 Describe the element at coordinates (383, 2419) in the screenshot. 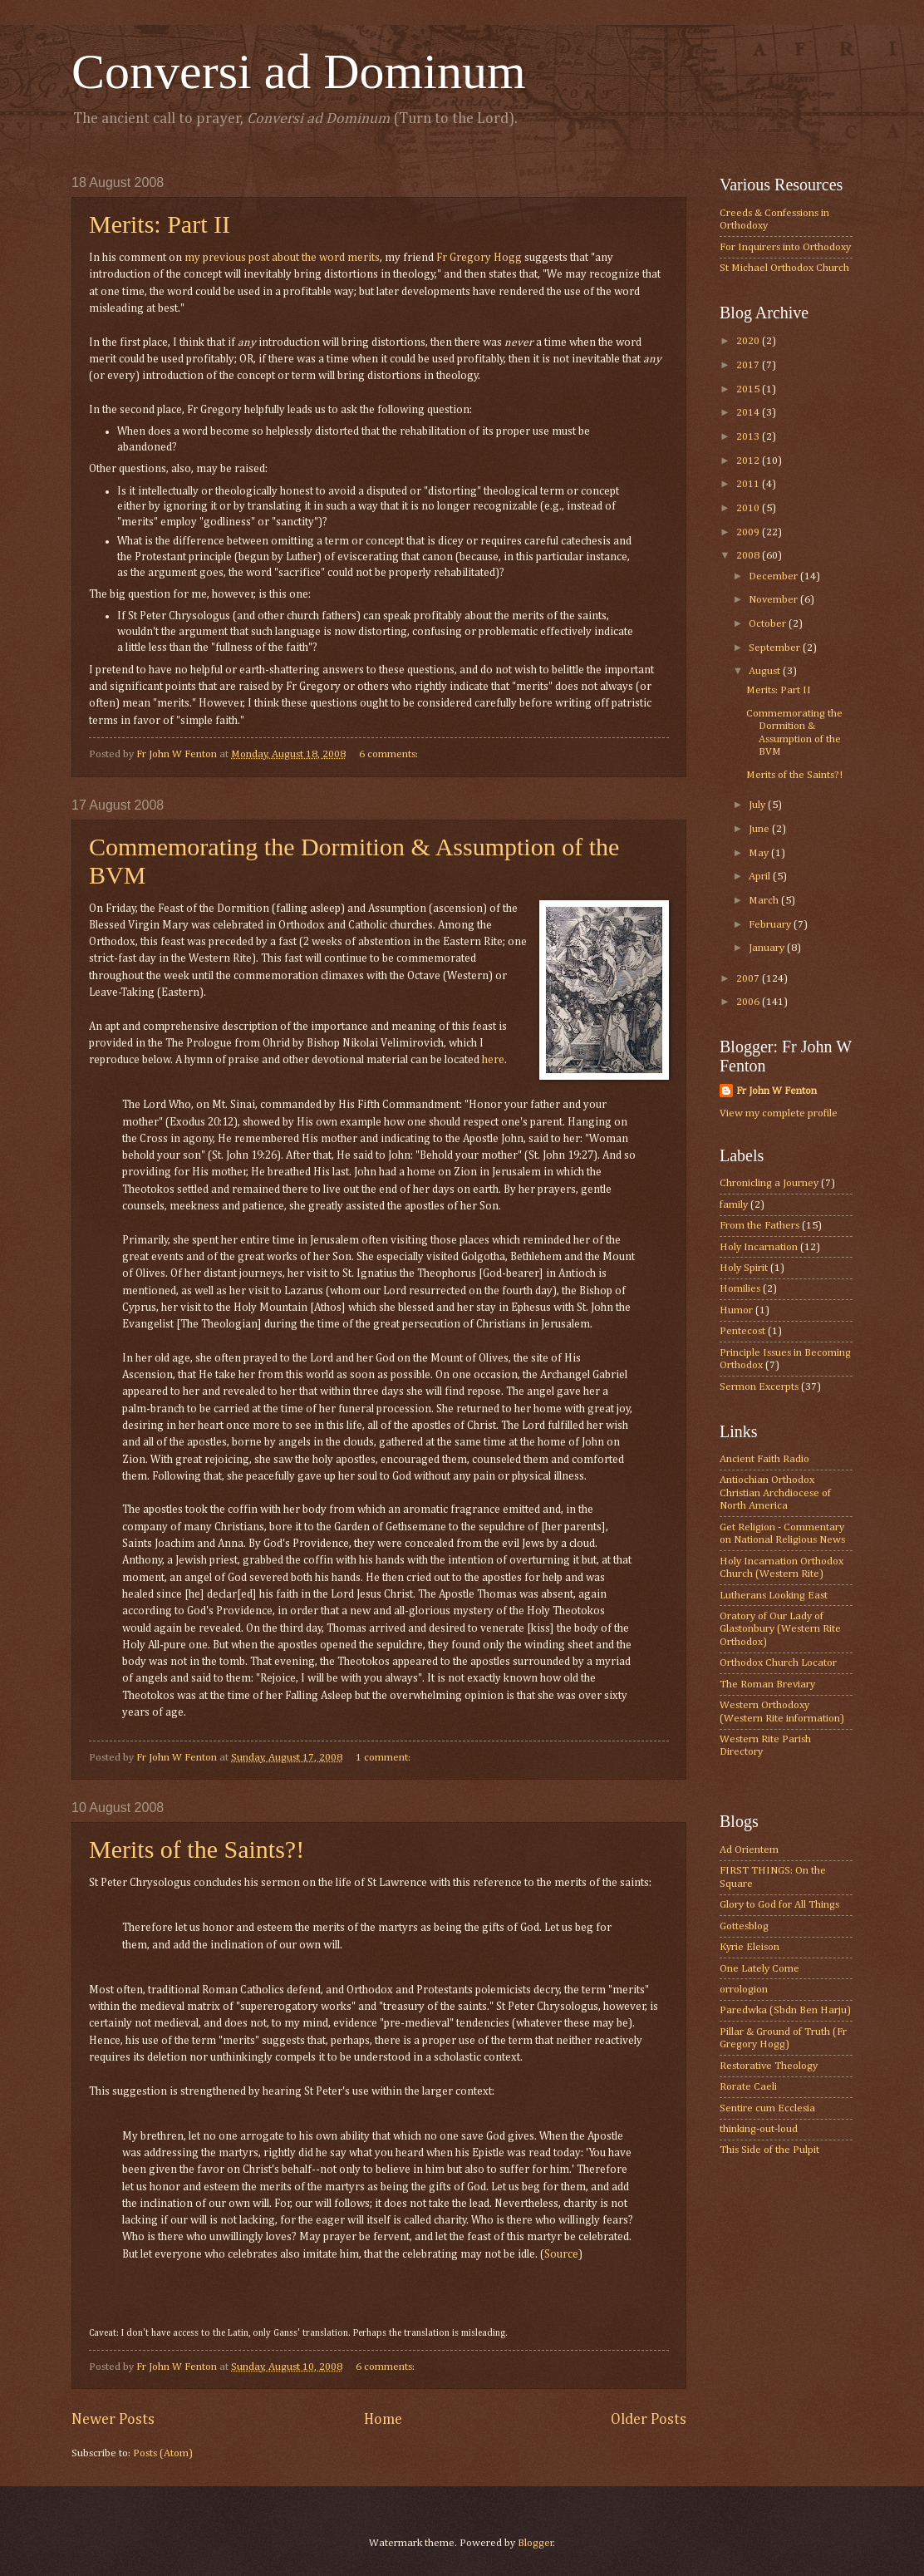

I see `Home` at that location.